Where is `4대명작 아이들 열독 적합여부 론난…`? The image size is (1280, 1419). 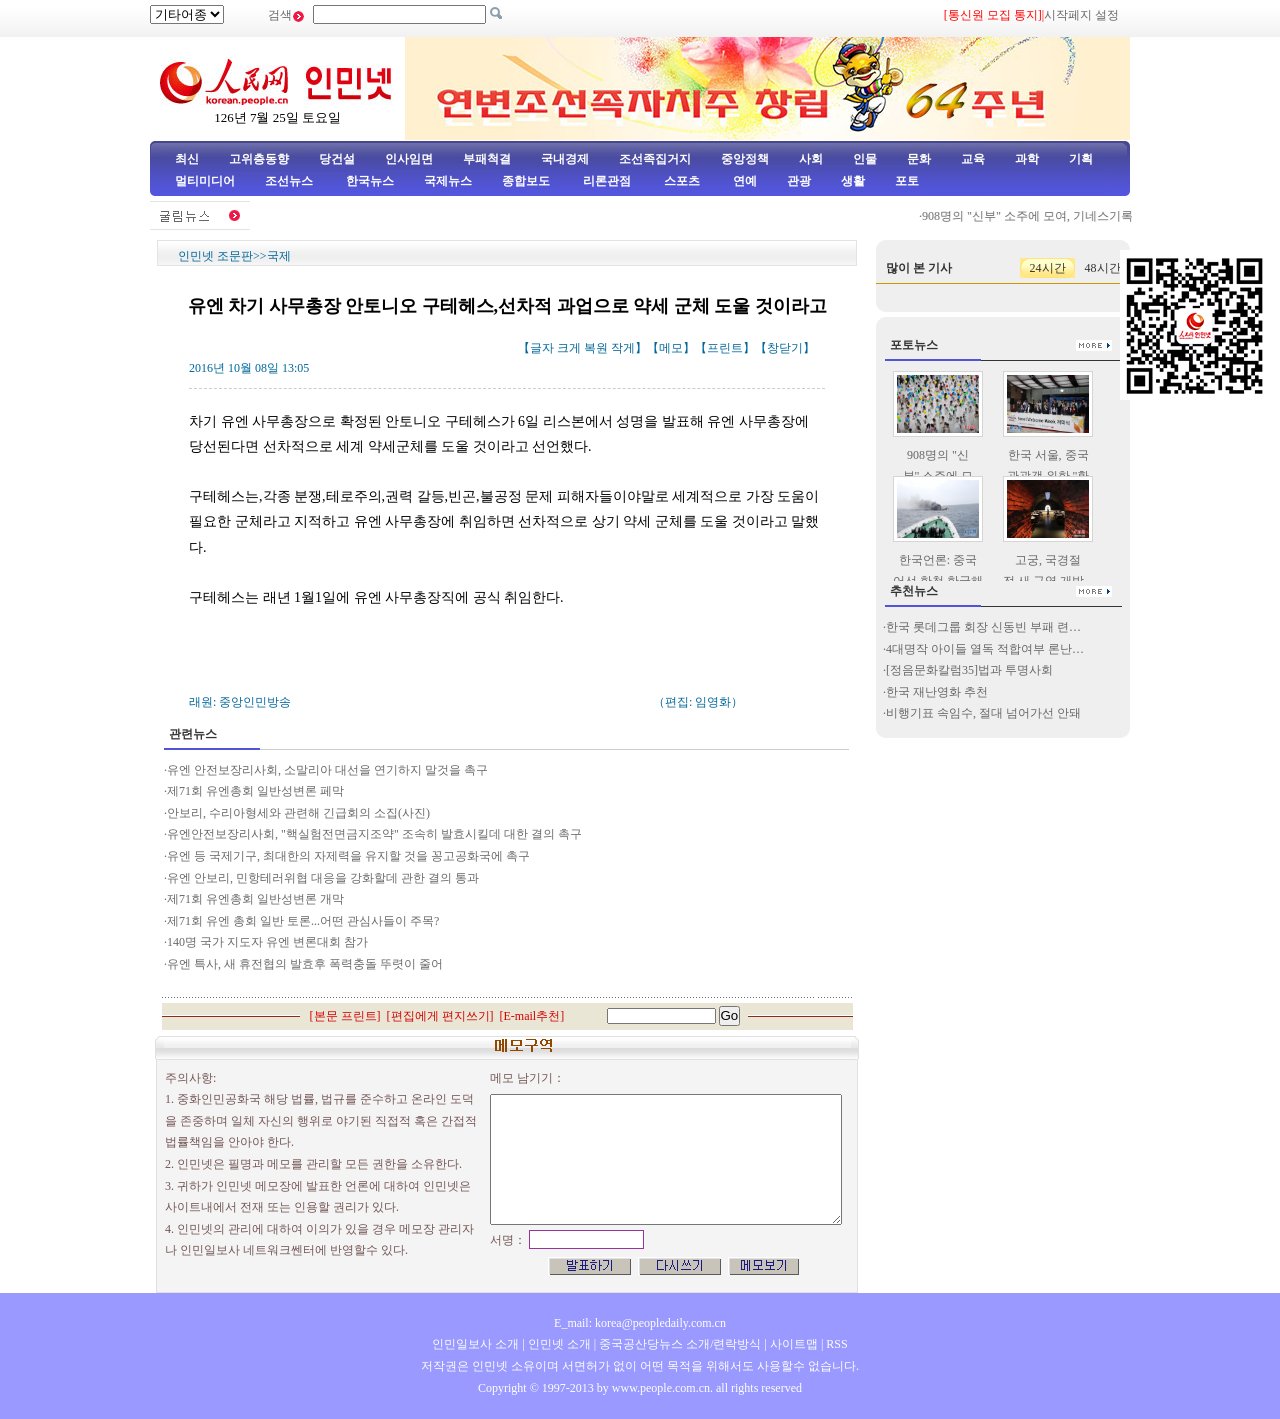 4대명작 아이들 열독 적합여부 론난… is located at coordinates (985, 649).